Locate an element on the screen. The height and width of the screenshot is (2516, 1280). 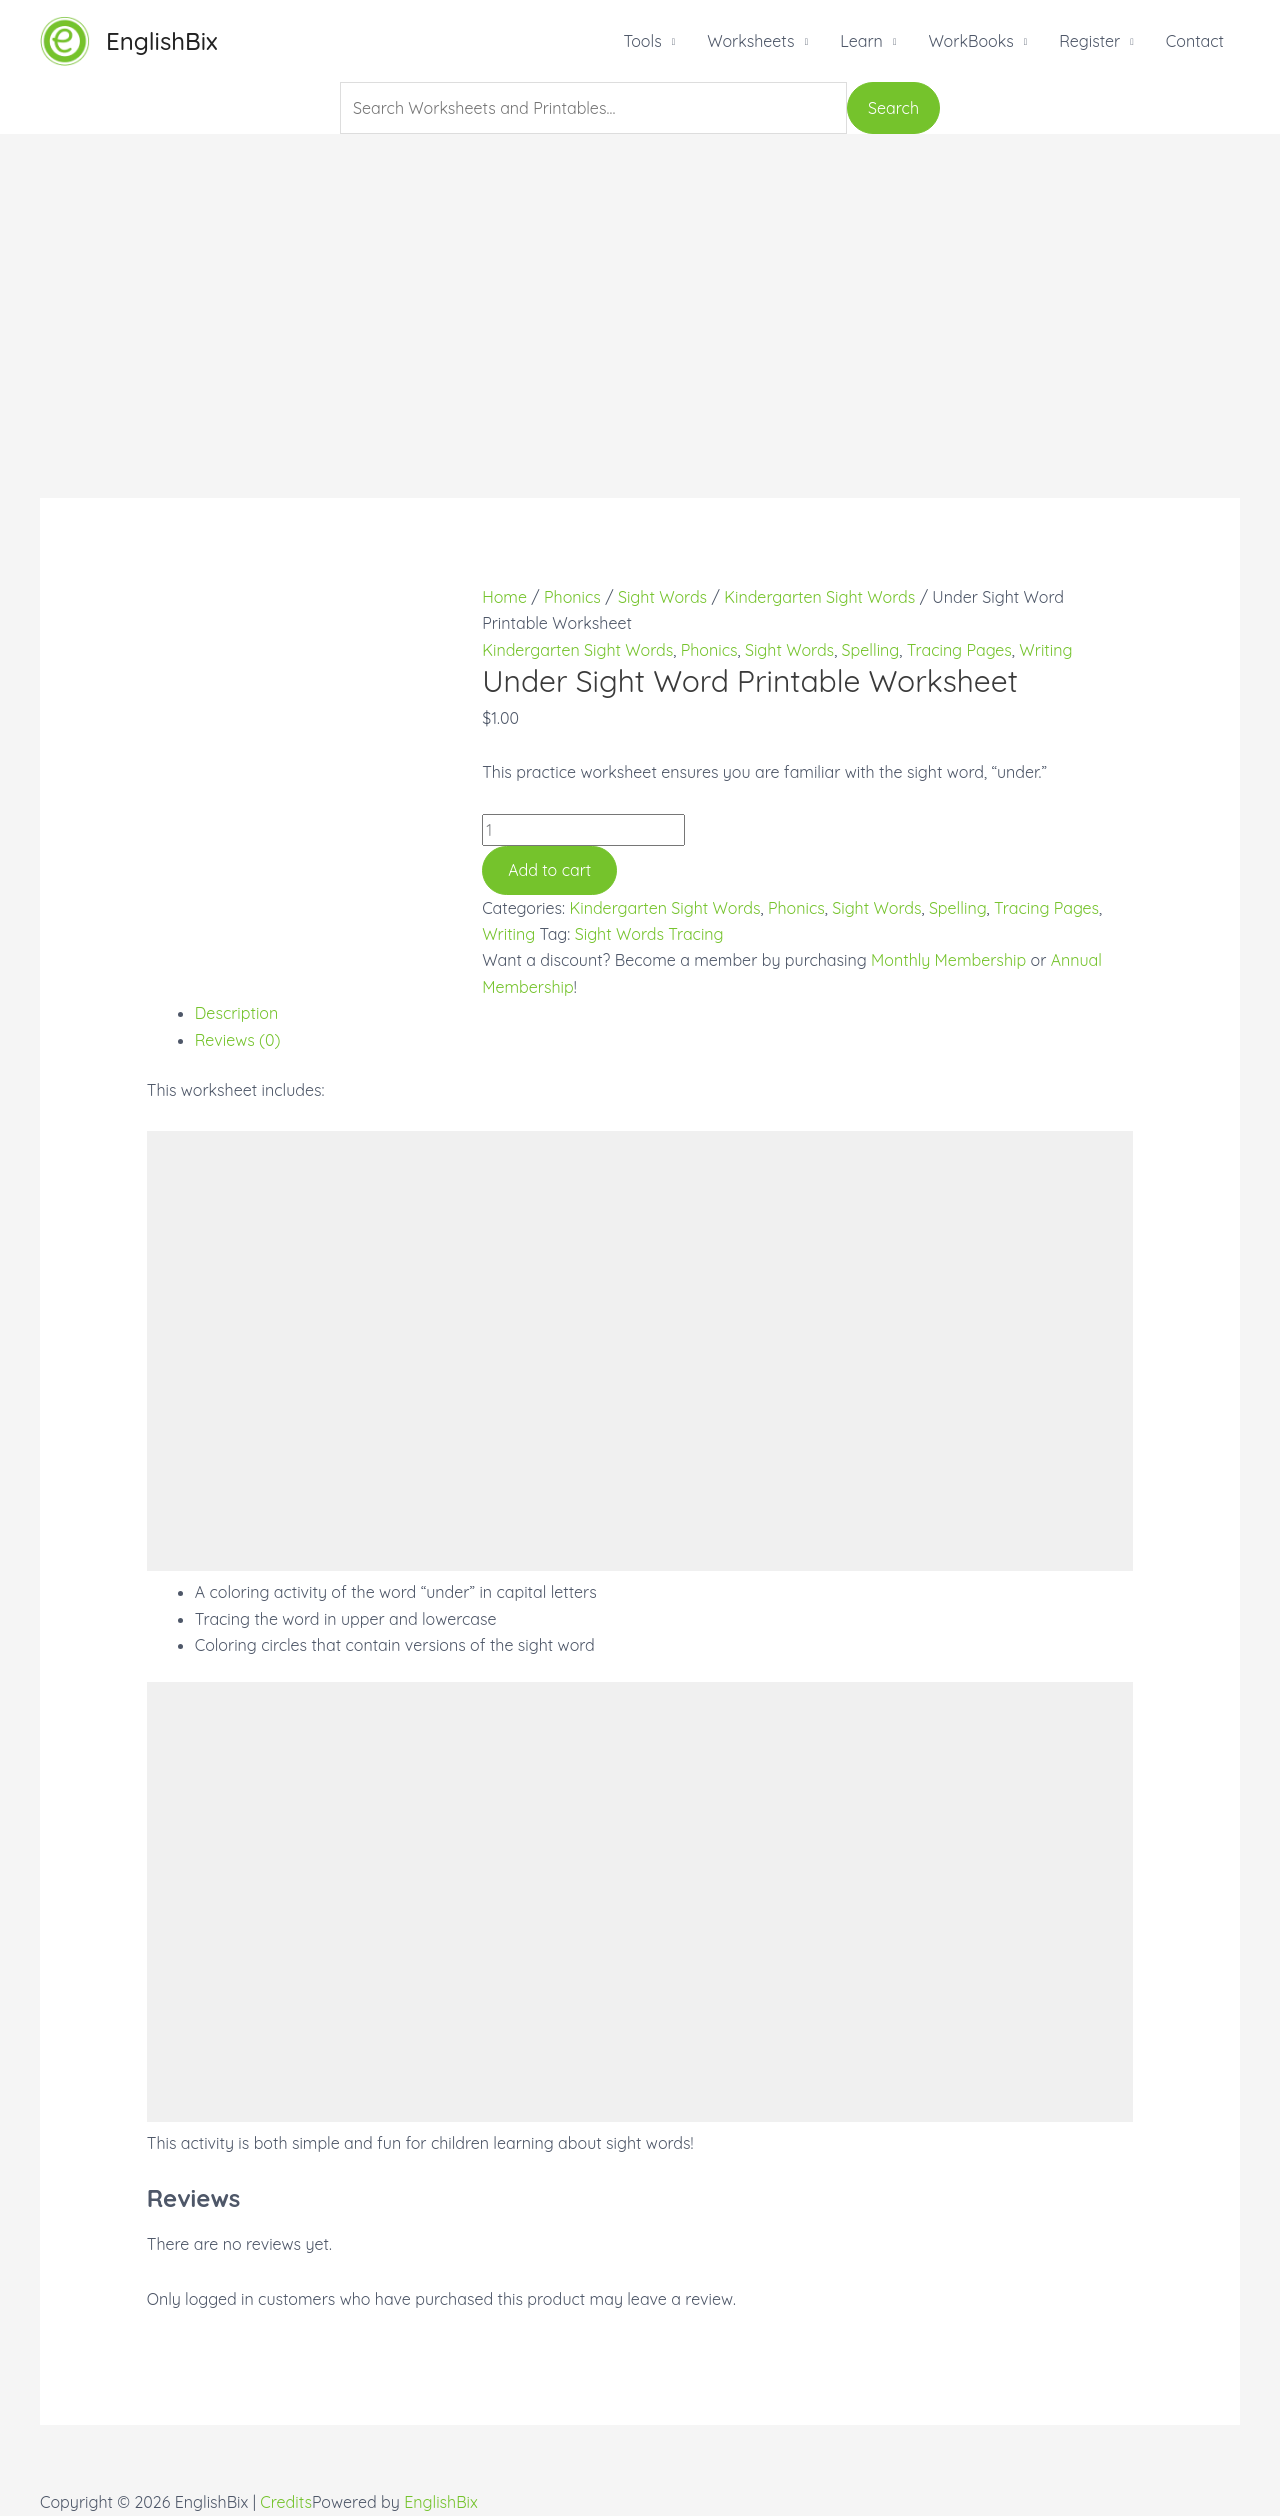
Tools is located at coordinates (642, 41).